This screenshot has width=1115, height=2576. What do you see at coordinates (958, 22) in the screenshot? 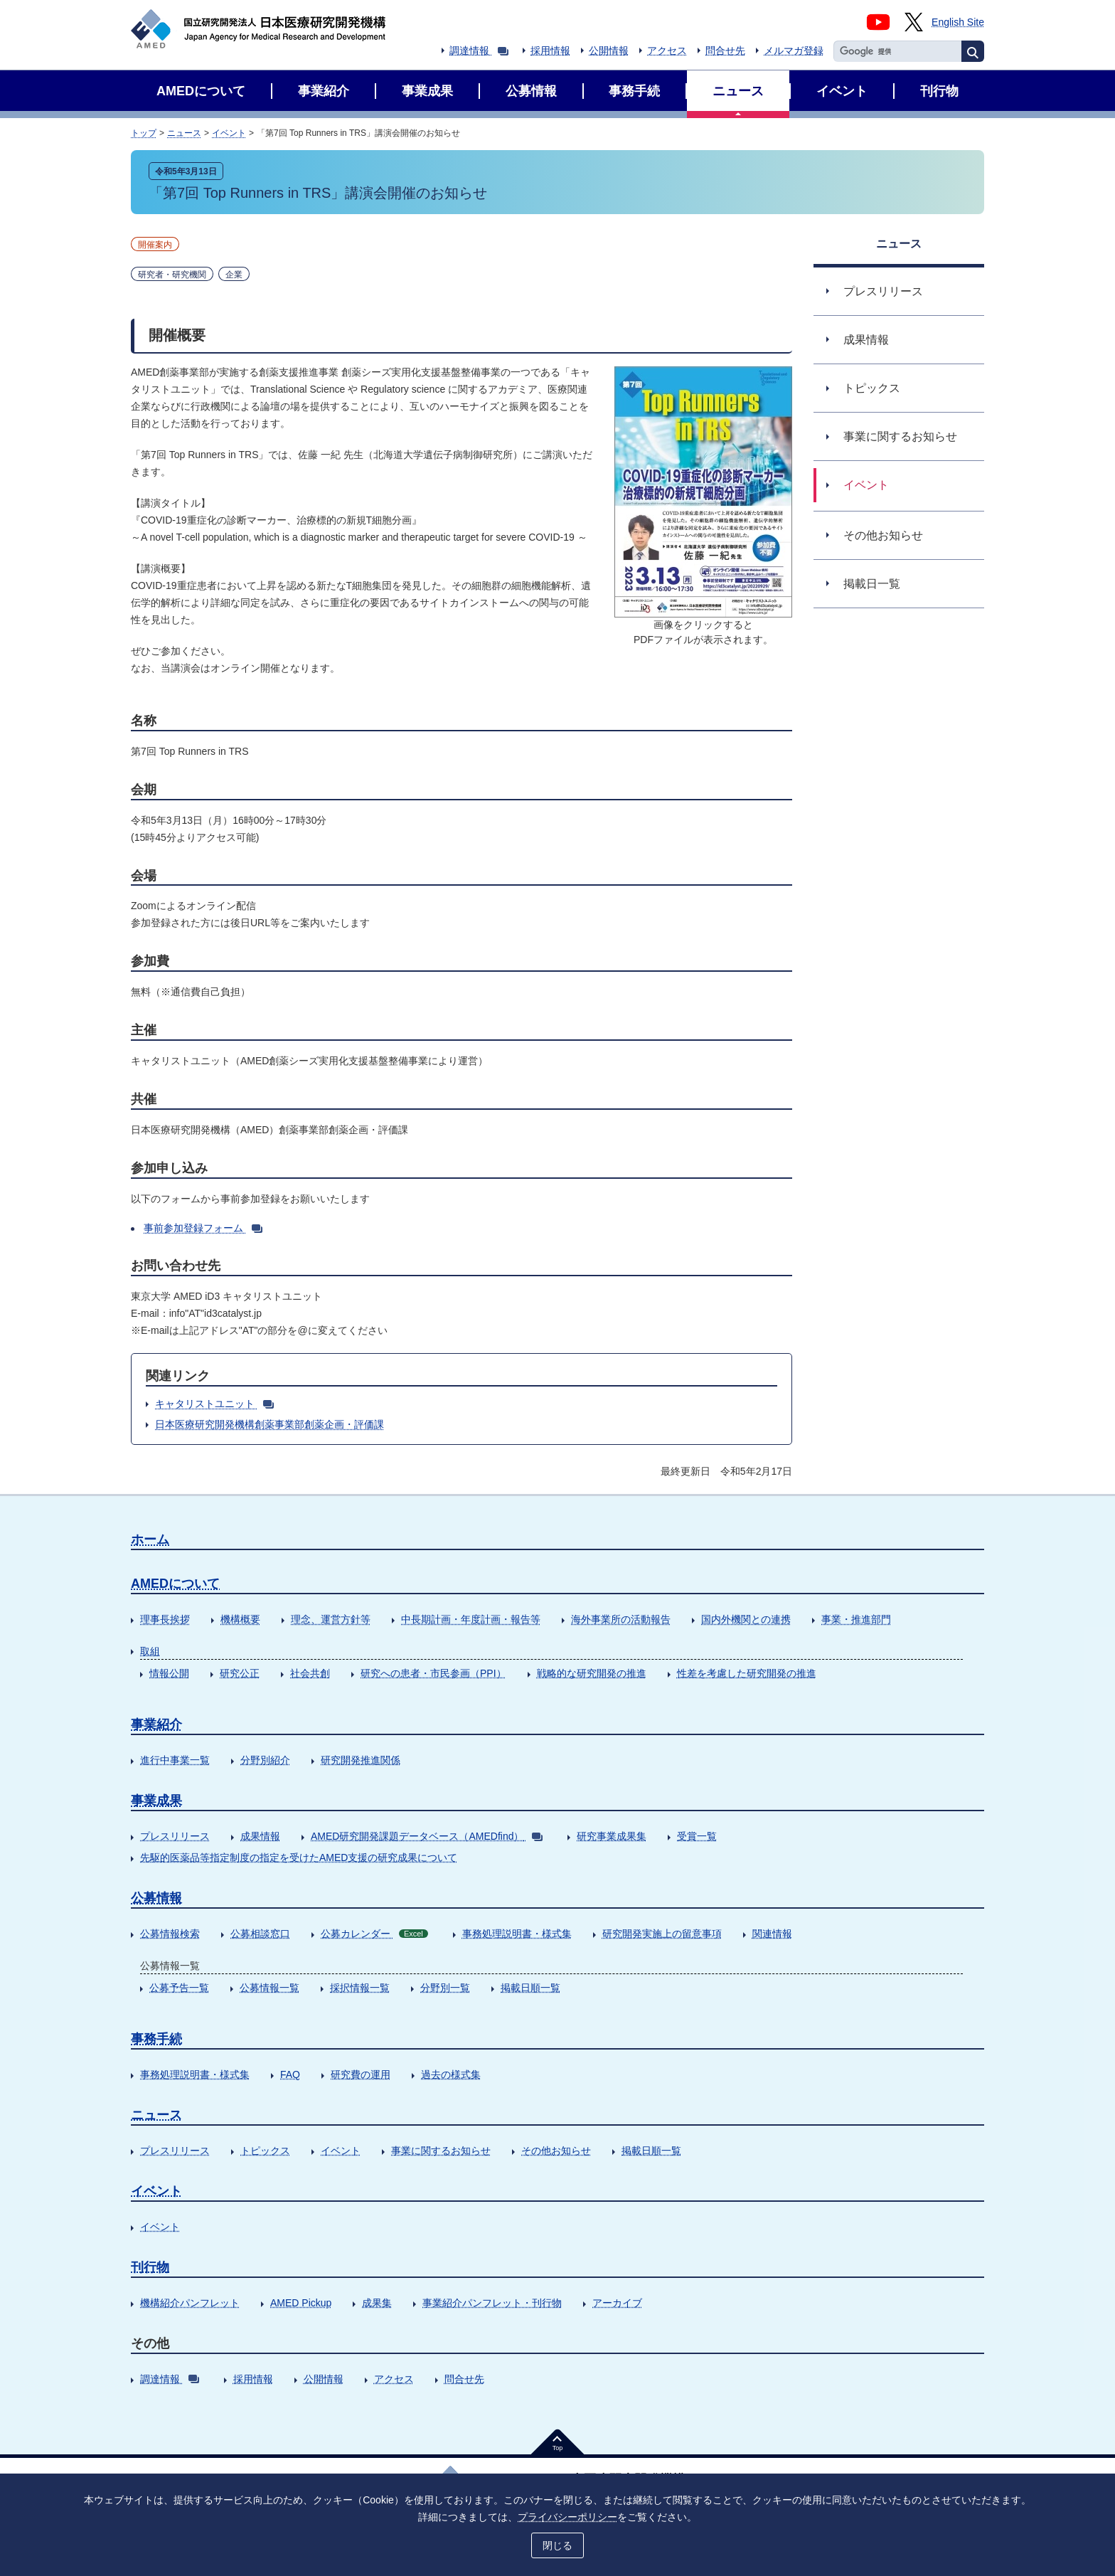
I see `English Site` at bounding box center [958, 22].